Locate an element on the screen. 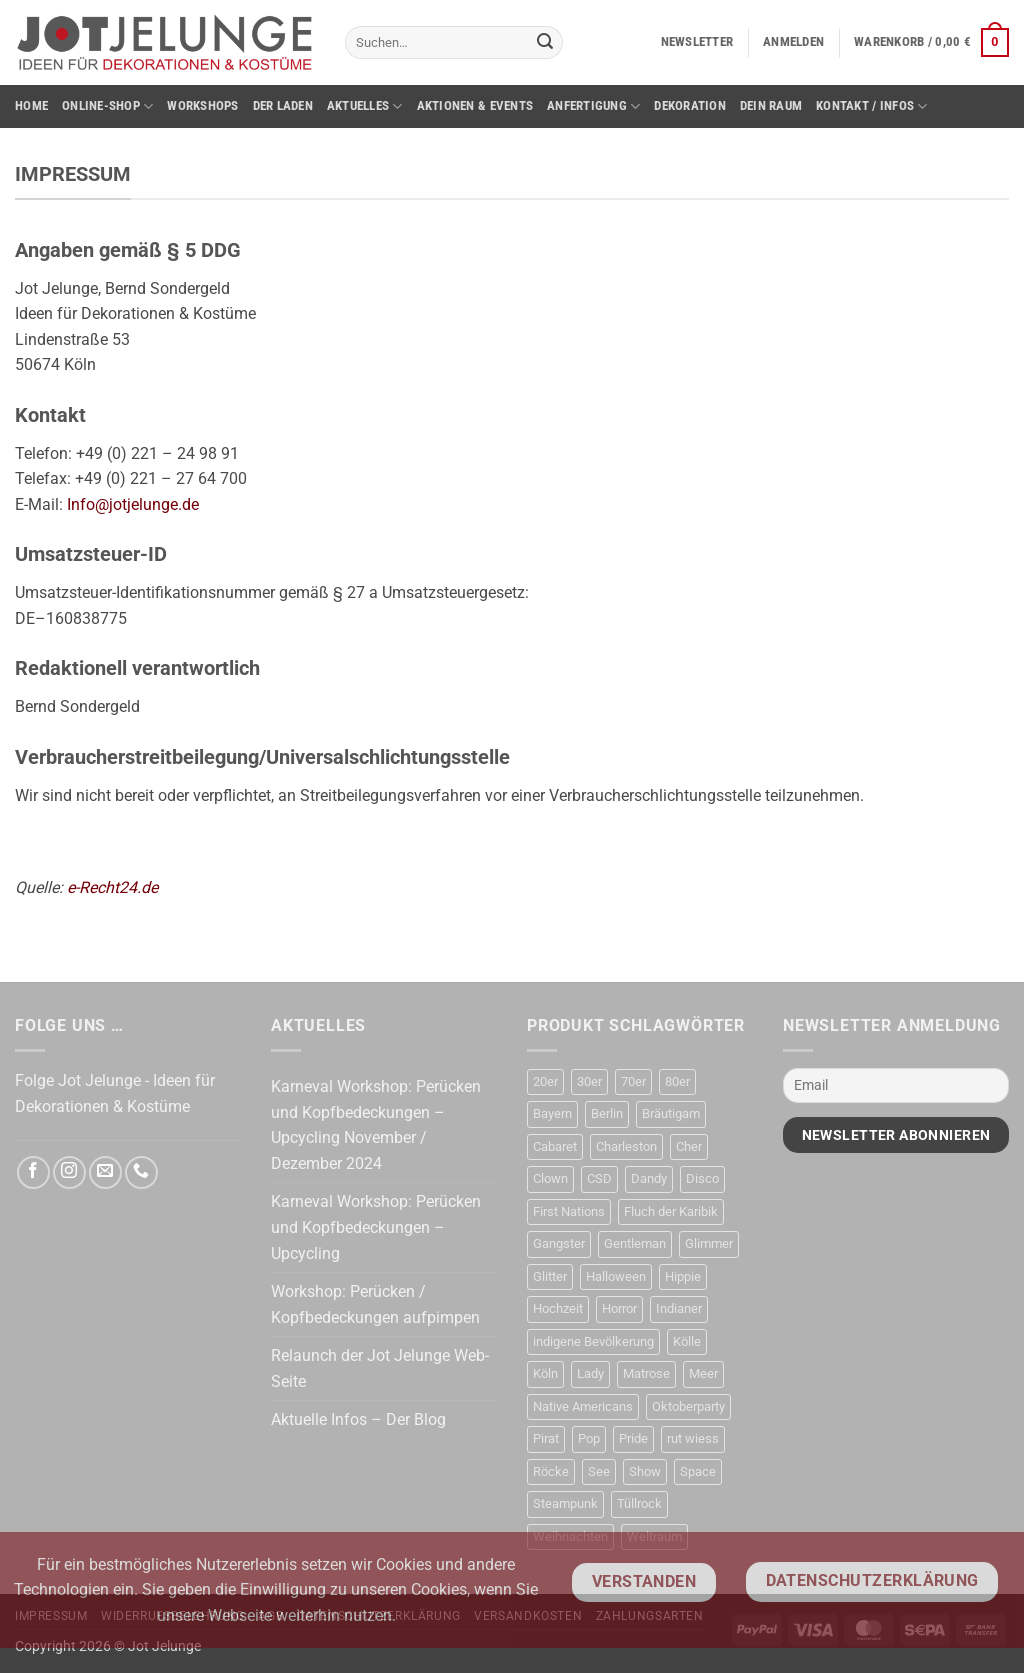 The height and width of the screenshot is (1673, 1024). Bayern [Bayern (17 Produkte)] is located at coordinates (552, 1113).